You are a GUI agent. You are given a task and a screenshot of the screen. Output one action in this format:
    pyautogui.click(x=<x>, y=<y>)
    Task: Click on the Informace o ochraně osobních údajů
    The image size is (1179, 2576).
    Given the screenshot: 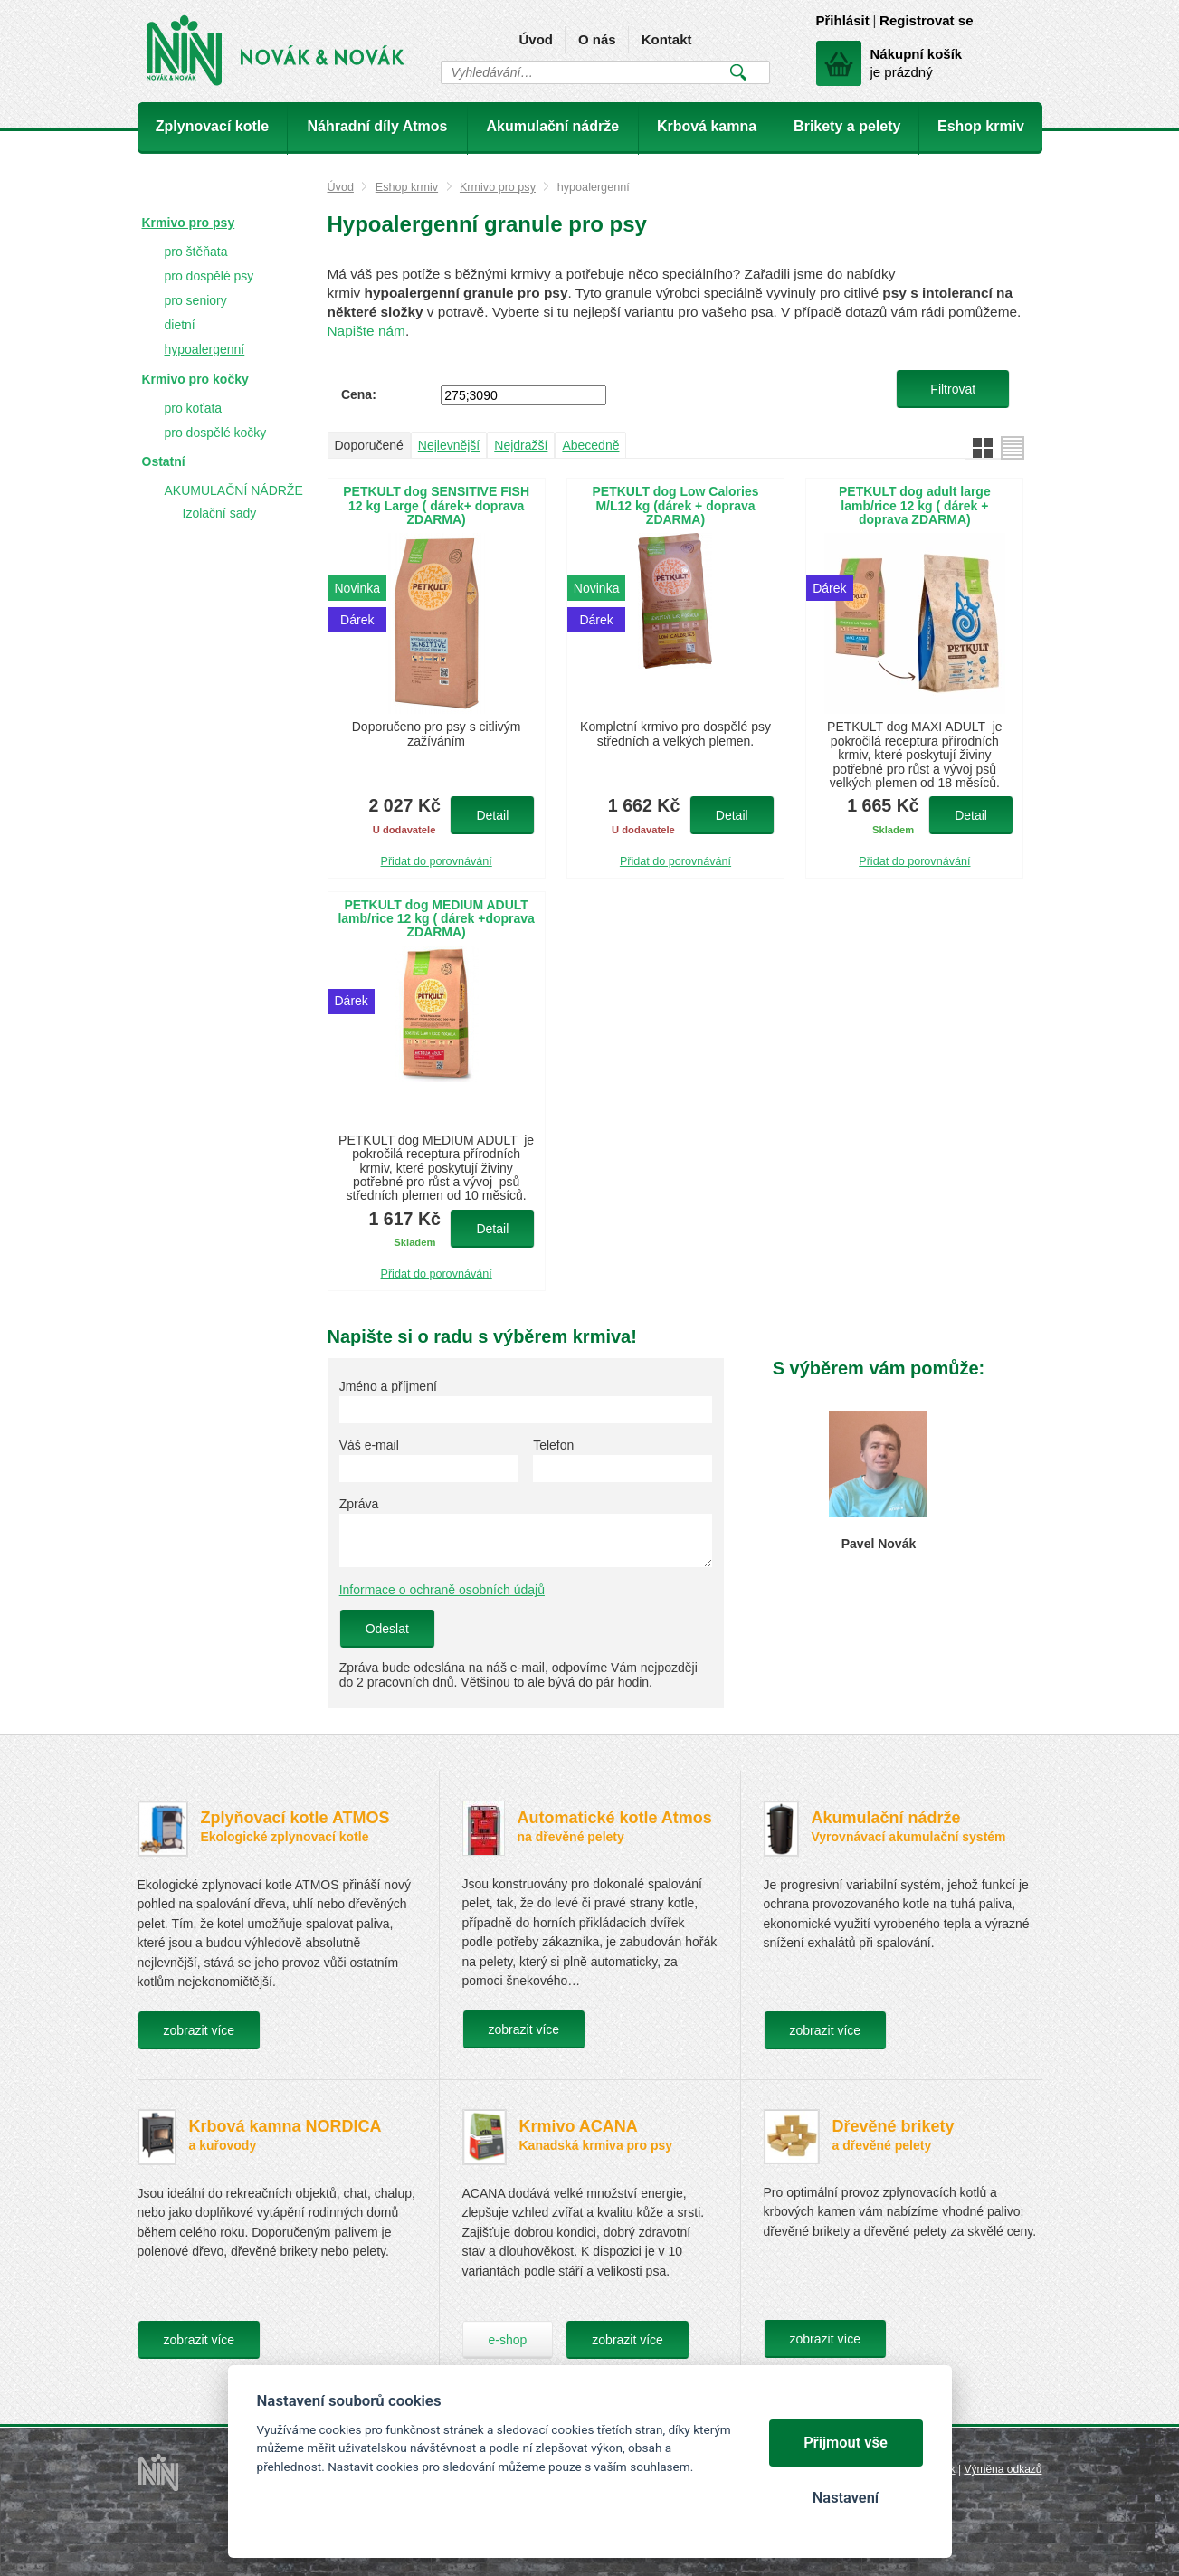 What is the action you would take?
    pyautogui.click(x=442, y=1590)
    